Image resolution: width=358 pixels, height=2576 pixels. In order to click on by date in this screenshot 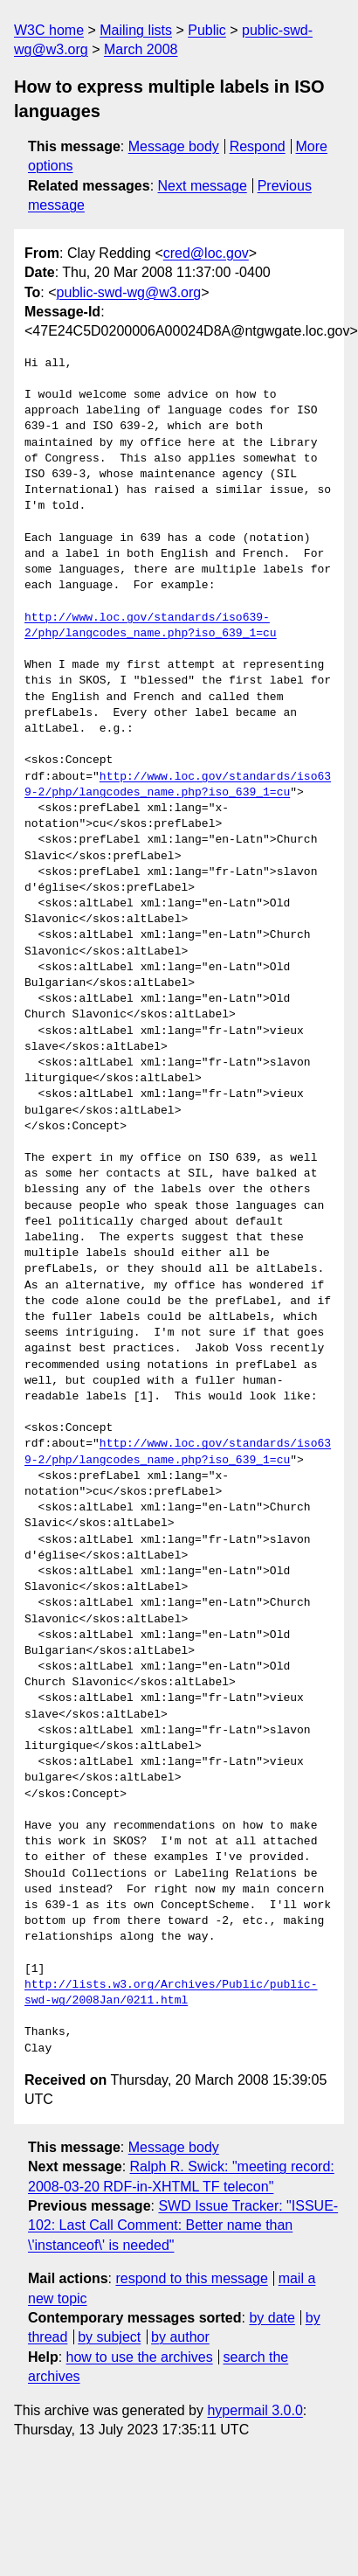, I will do `click(271, 2317)`.